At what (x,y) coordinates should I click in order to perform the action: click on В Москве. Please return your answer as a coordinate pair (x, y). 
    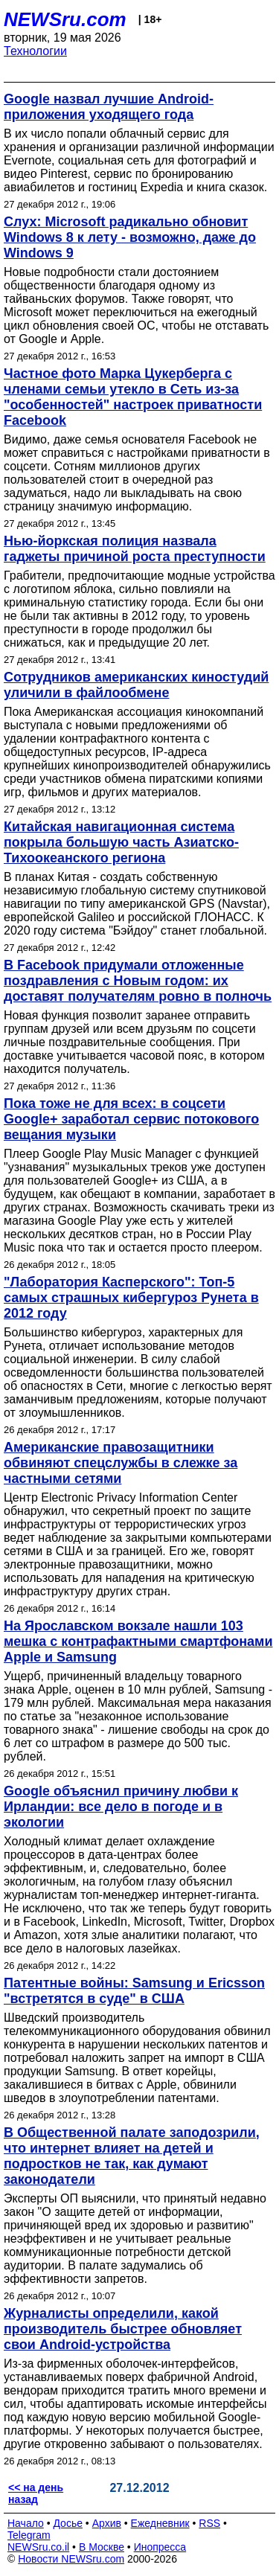
    Looking at the image, I should click on (101, 2547).